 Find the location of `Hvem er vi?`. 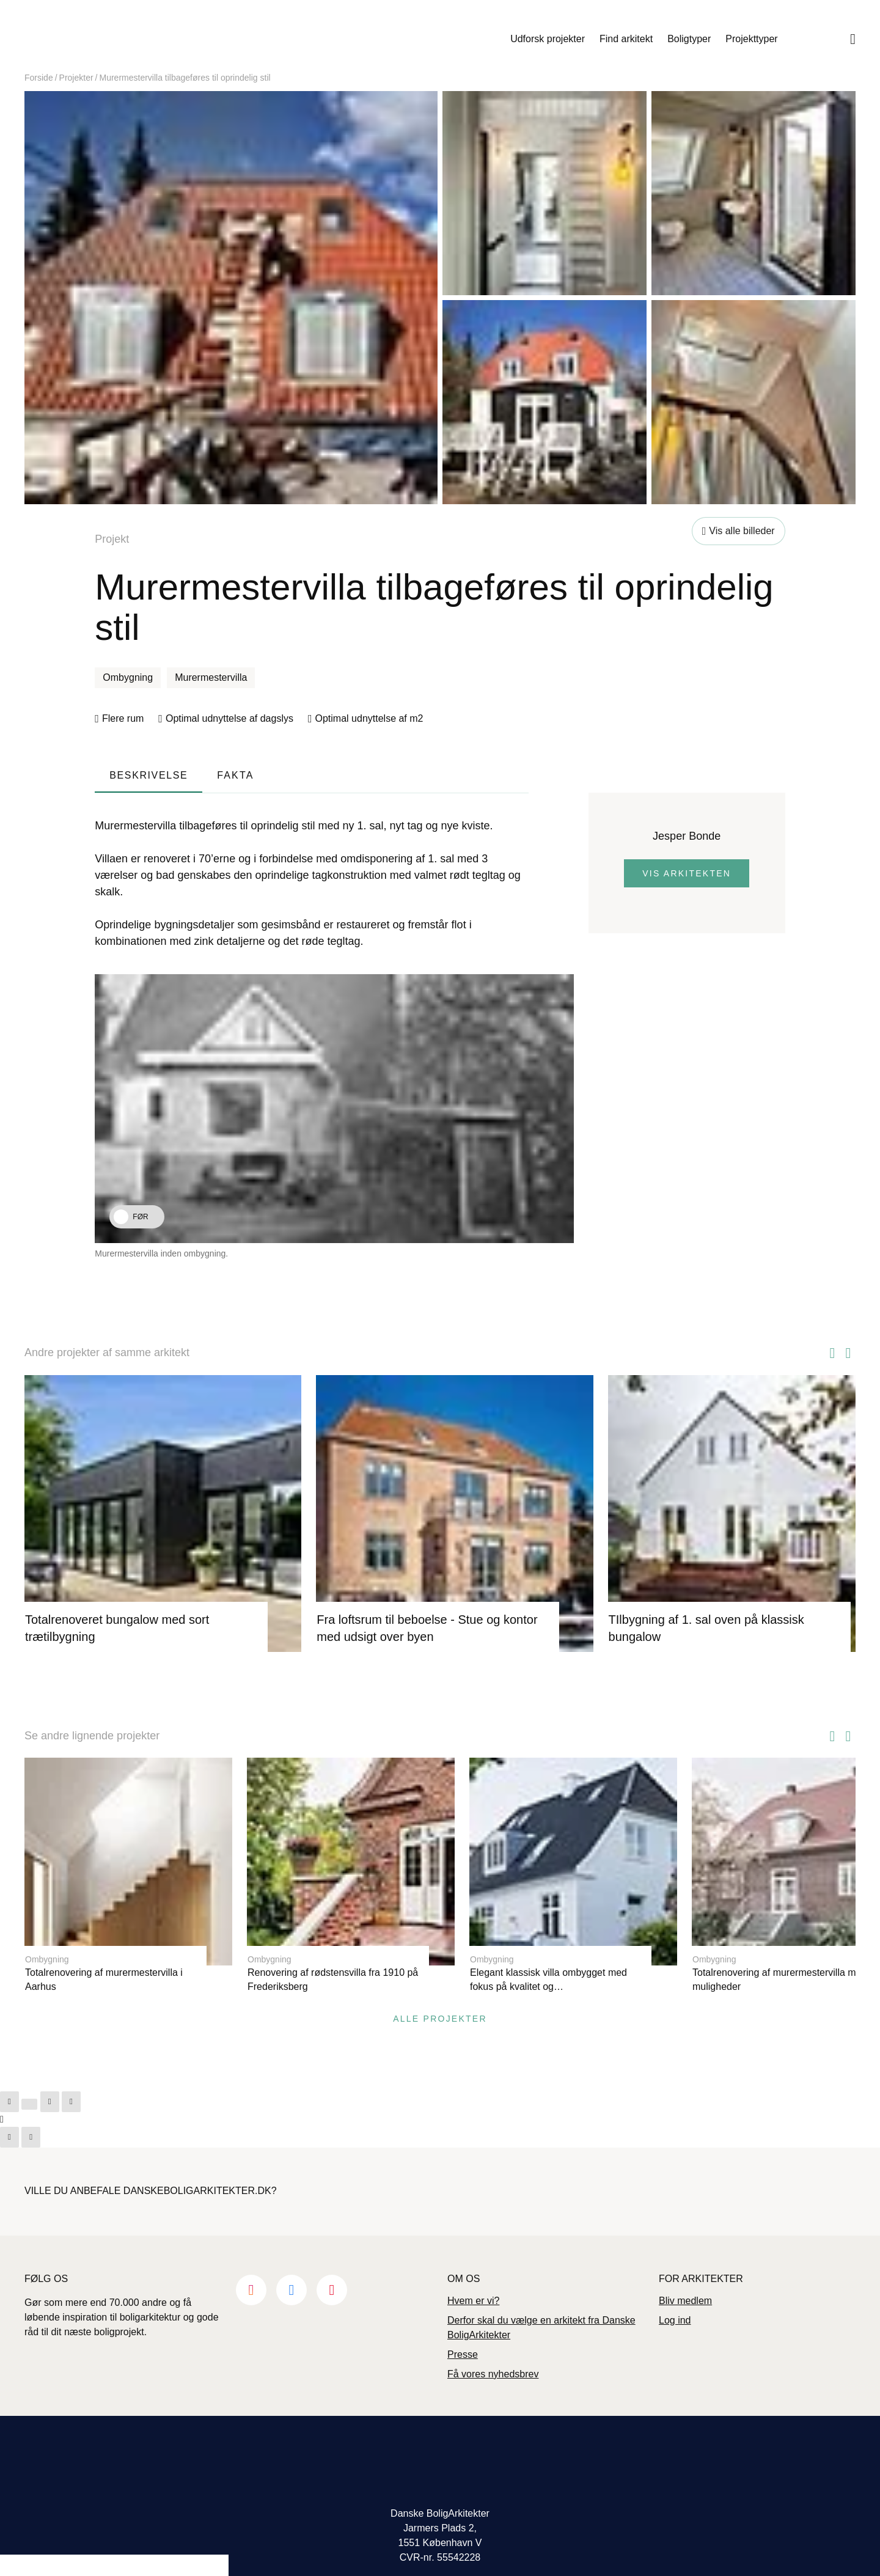

Hvem er vi? is located at coordinates (473, 2272).